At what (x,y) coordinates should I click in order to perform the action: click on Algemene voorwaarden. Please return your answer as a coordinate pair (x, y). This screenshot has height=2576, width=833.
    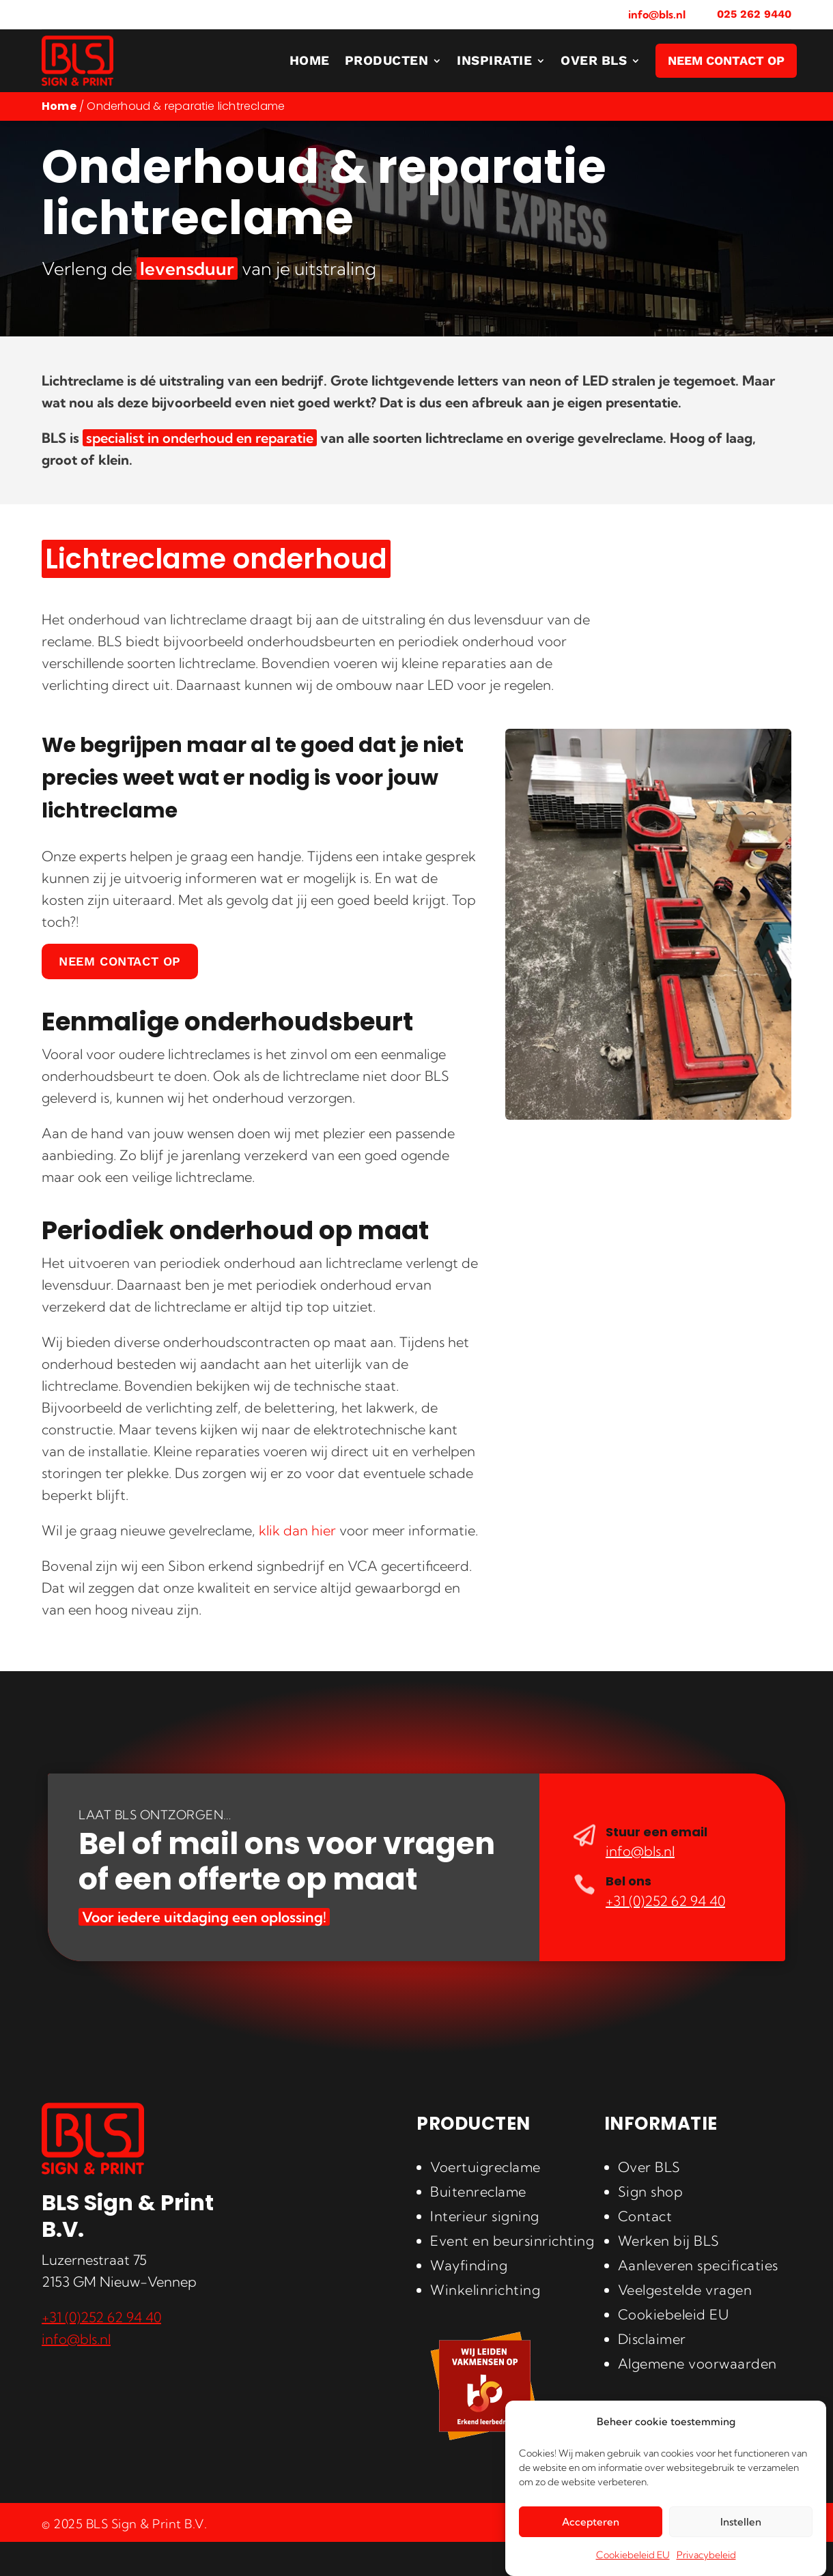
    Looking at the image, I should click on (697, 2363).